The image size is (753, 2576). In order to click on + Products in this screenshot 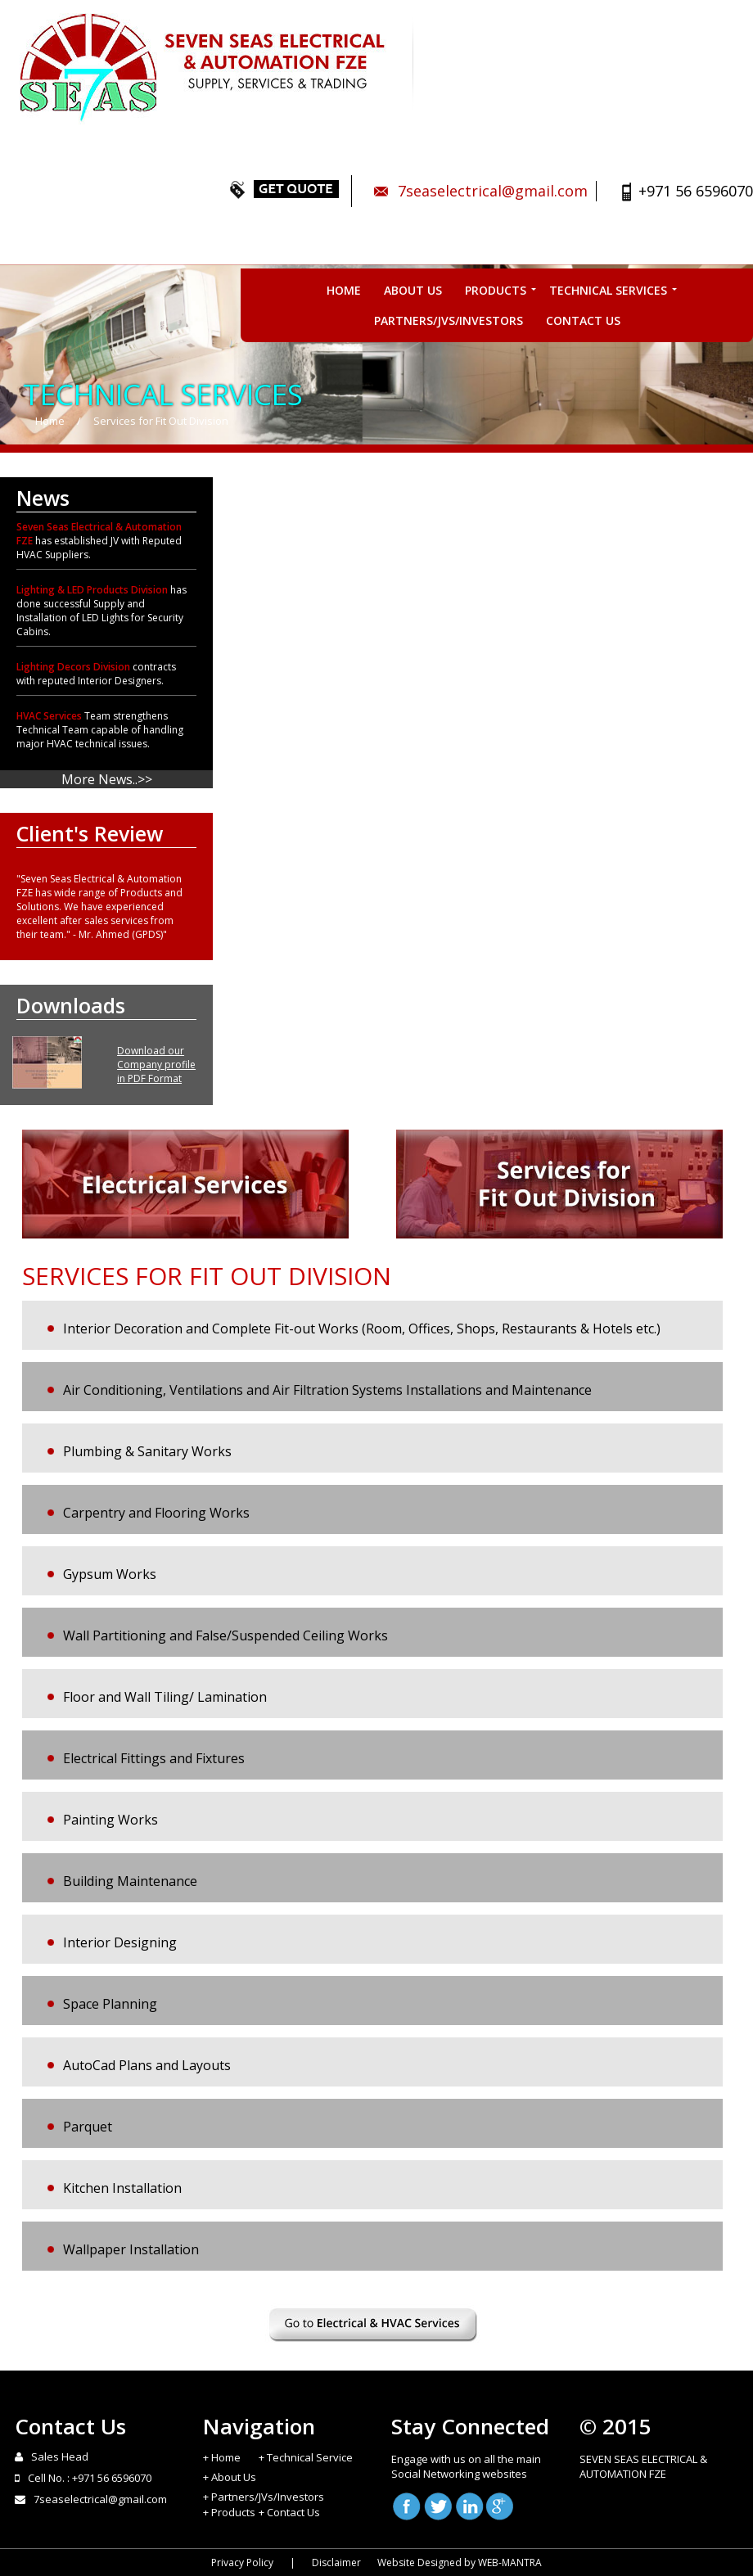, I will do `click(229, 2512)`.